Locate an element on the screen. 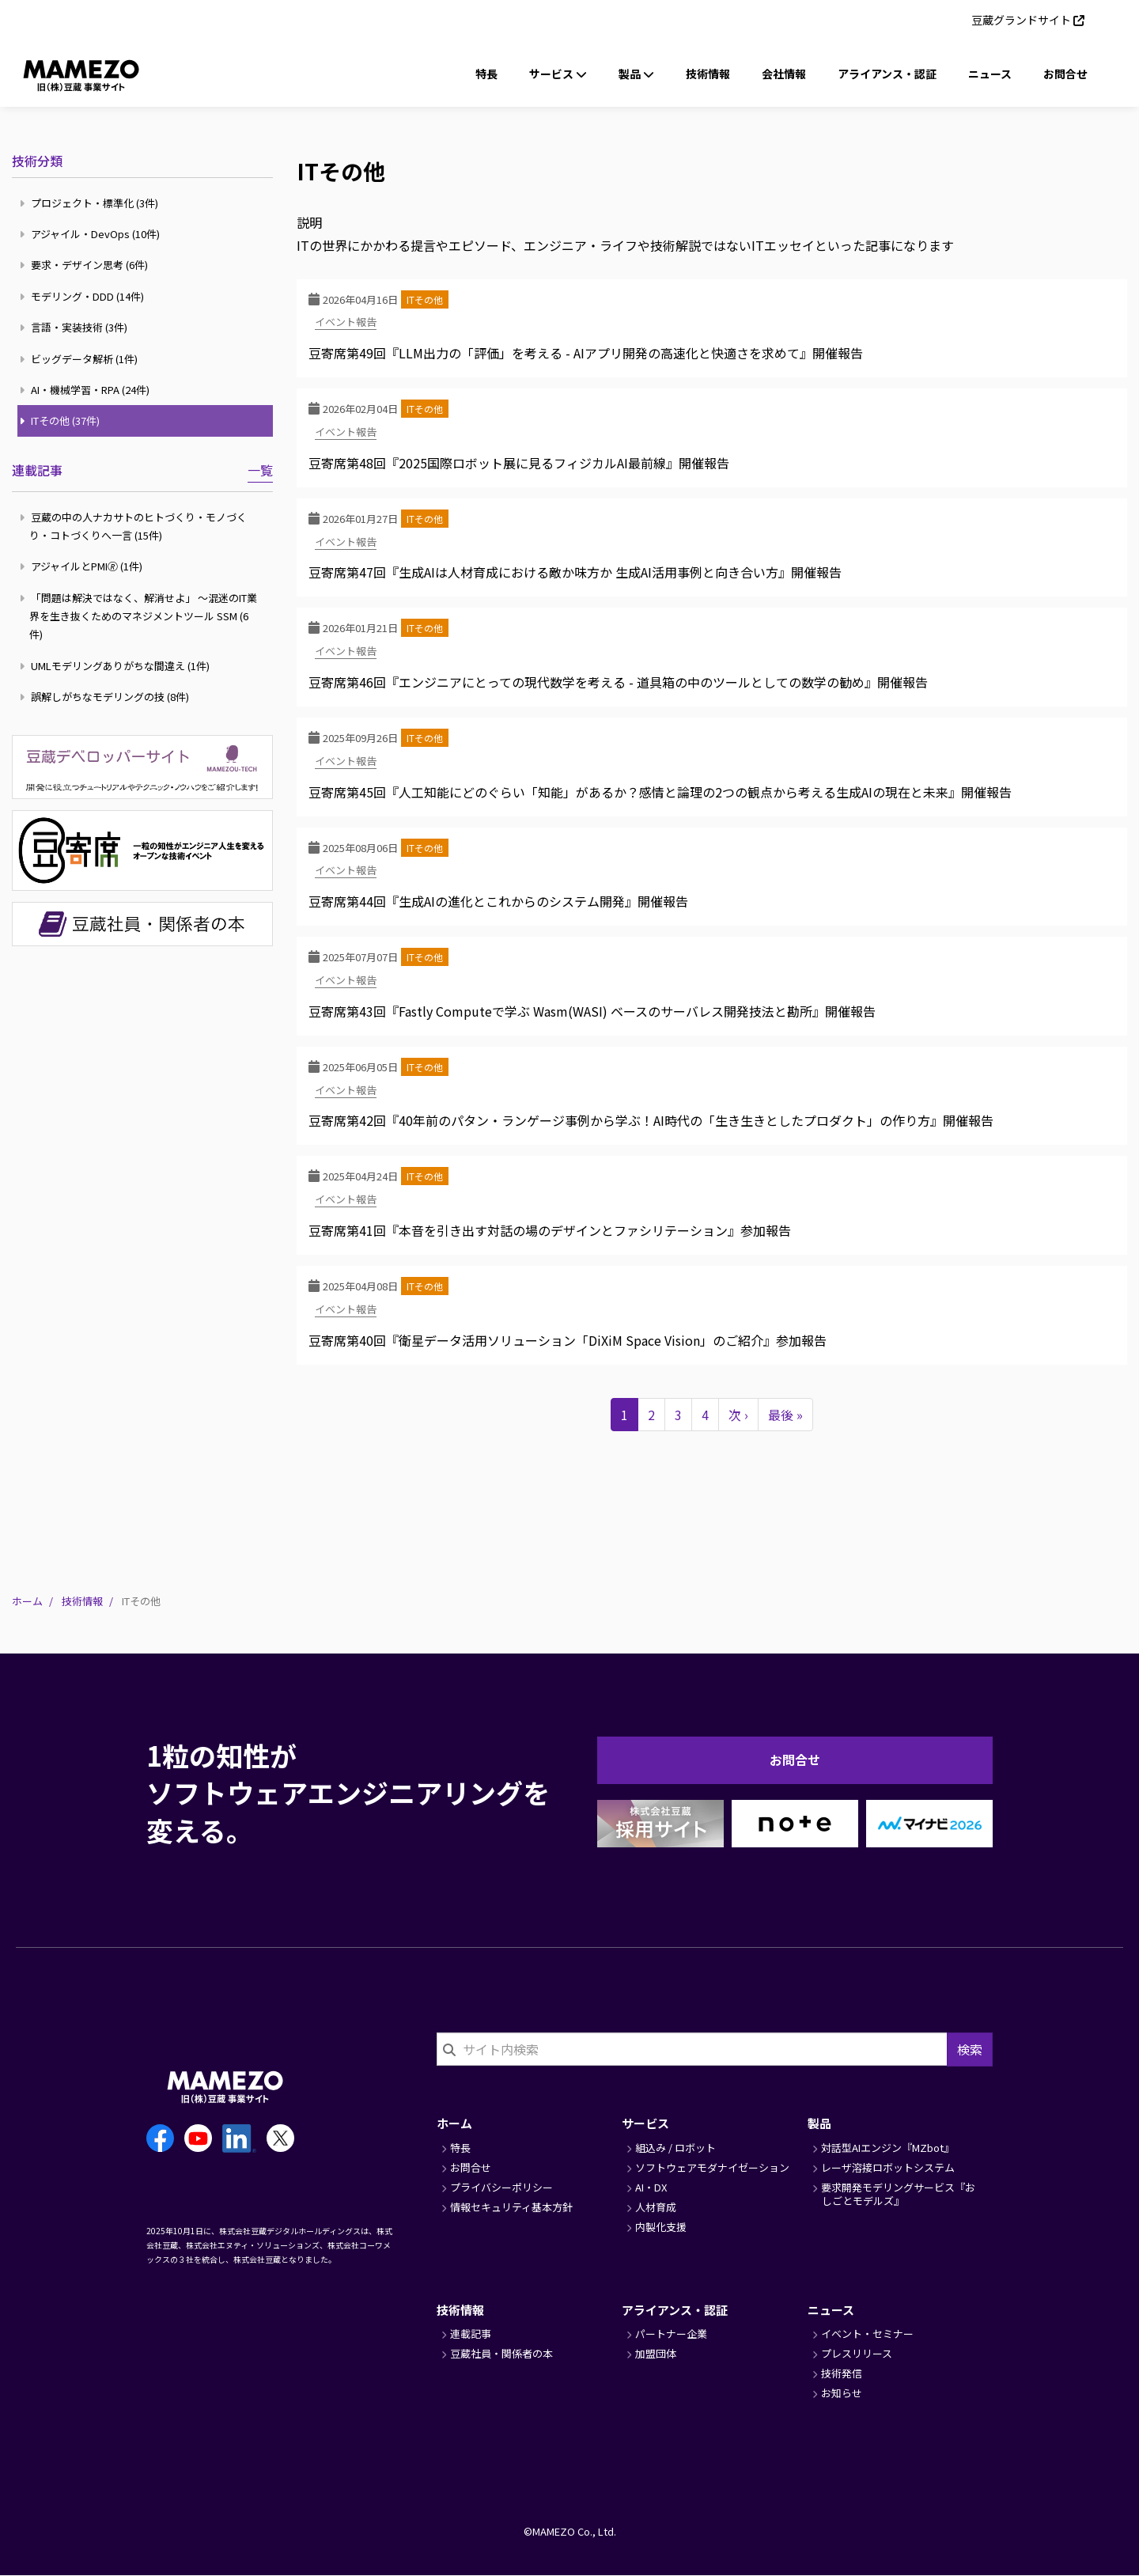 The width and height of the screenshot is (1139, 2576). 「問題は解決ではなく、解消せよ」 ～混迷のIT業界を生き抜くためのマネジメントツール SSM (6件) is located at coordinates (140, 616).